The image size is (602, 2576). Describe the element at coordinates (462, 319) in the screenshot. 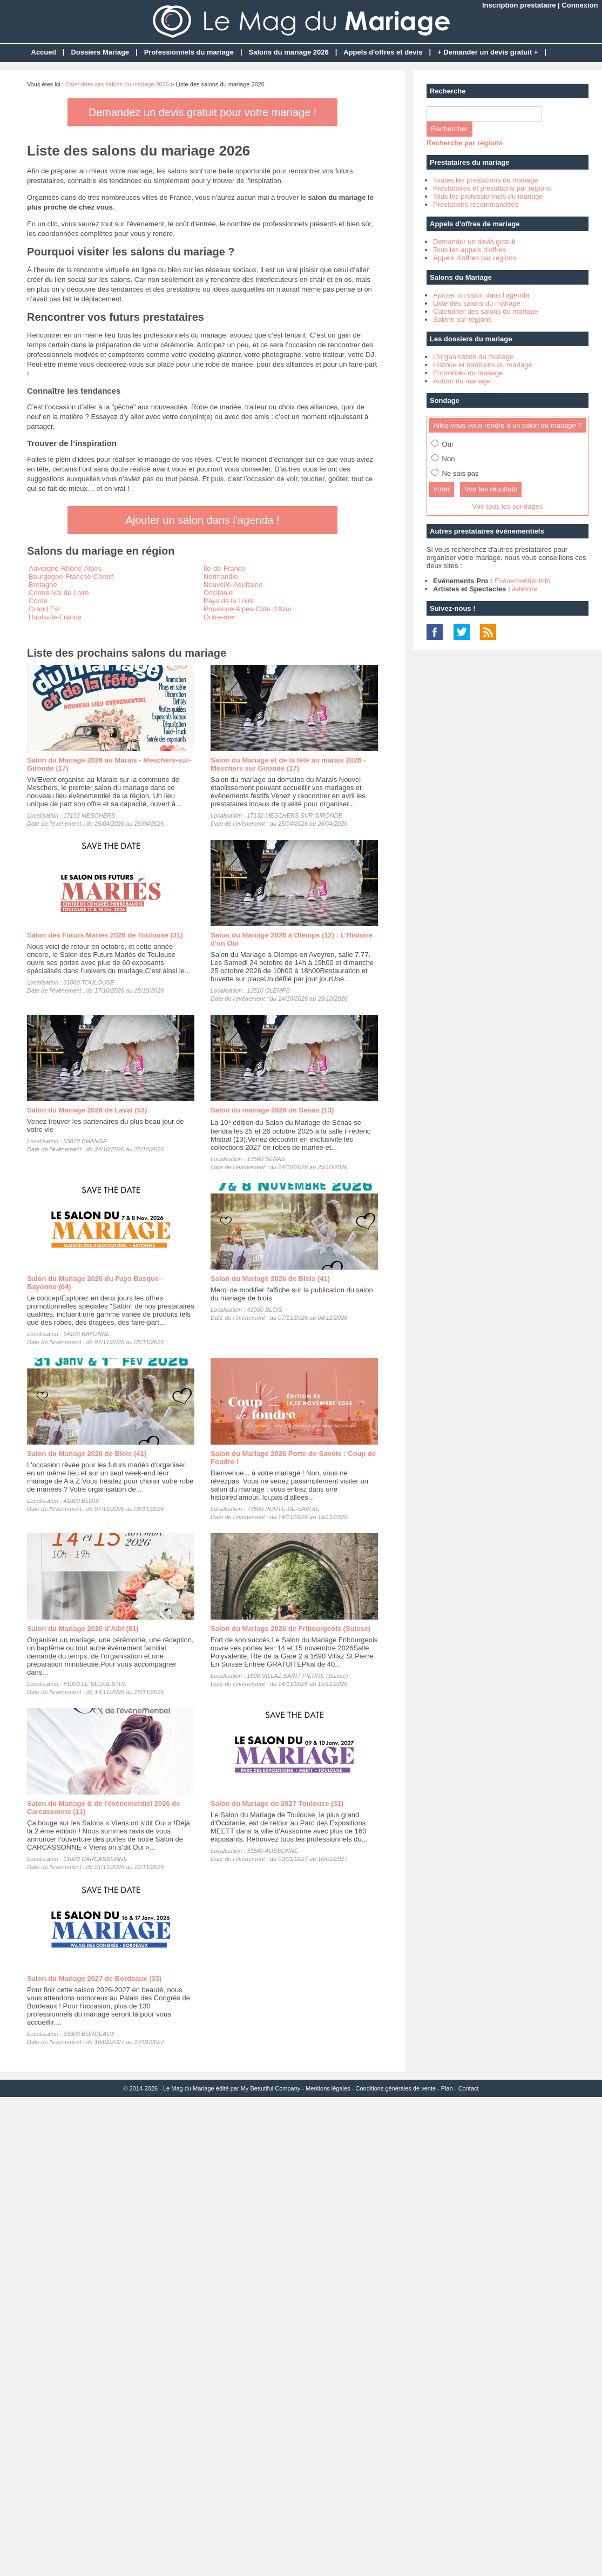

I see `Salons par régions` at that location.